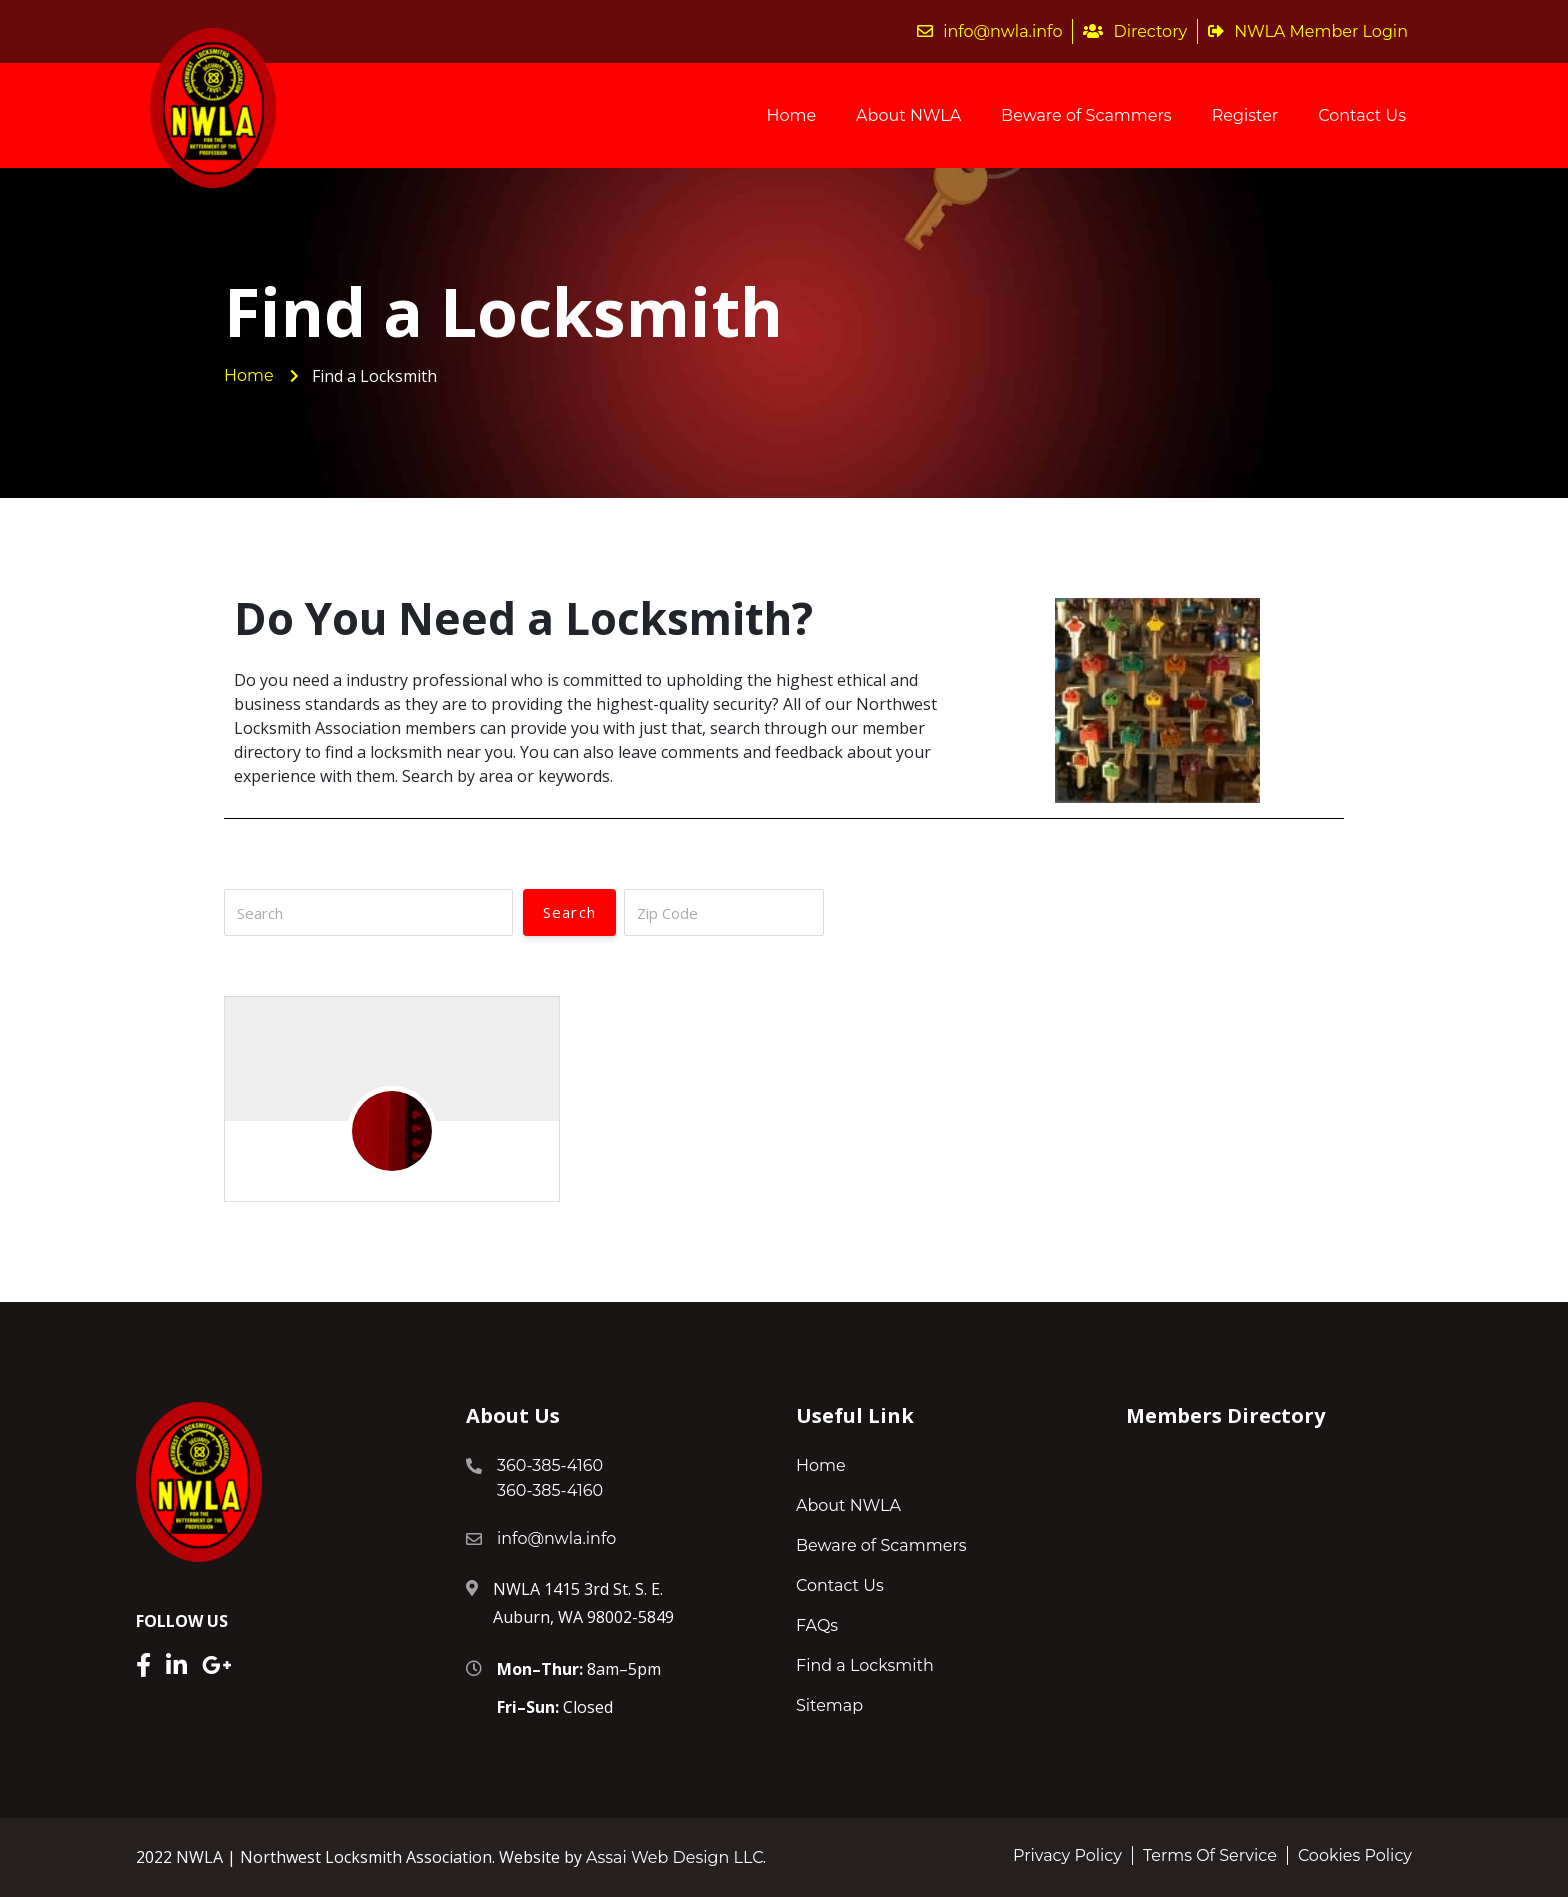 The height and width of the screenshot is (1897, 1568). I want to click on FAQs, so click(817, 1625).